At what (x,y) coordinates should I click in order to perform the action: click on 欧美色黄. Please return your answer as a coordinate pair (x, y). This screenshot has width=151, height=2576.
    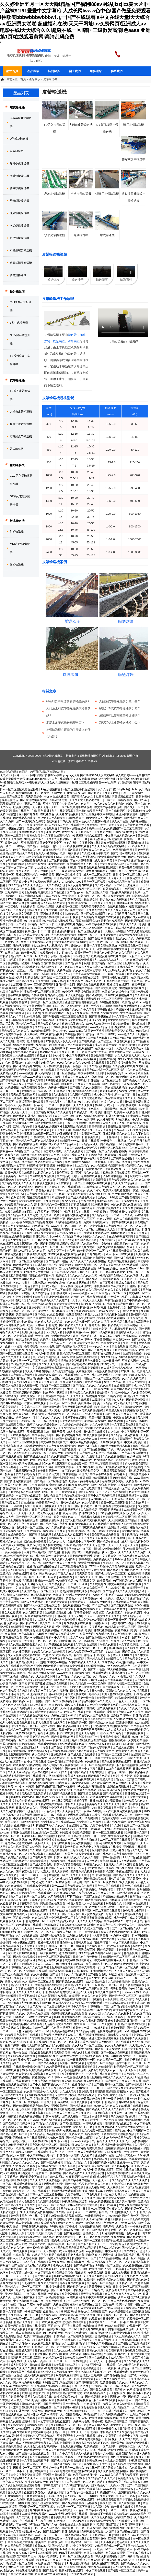
    Looking at the image, I should click on (41, 1342).